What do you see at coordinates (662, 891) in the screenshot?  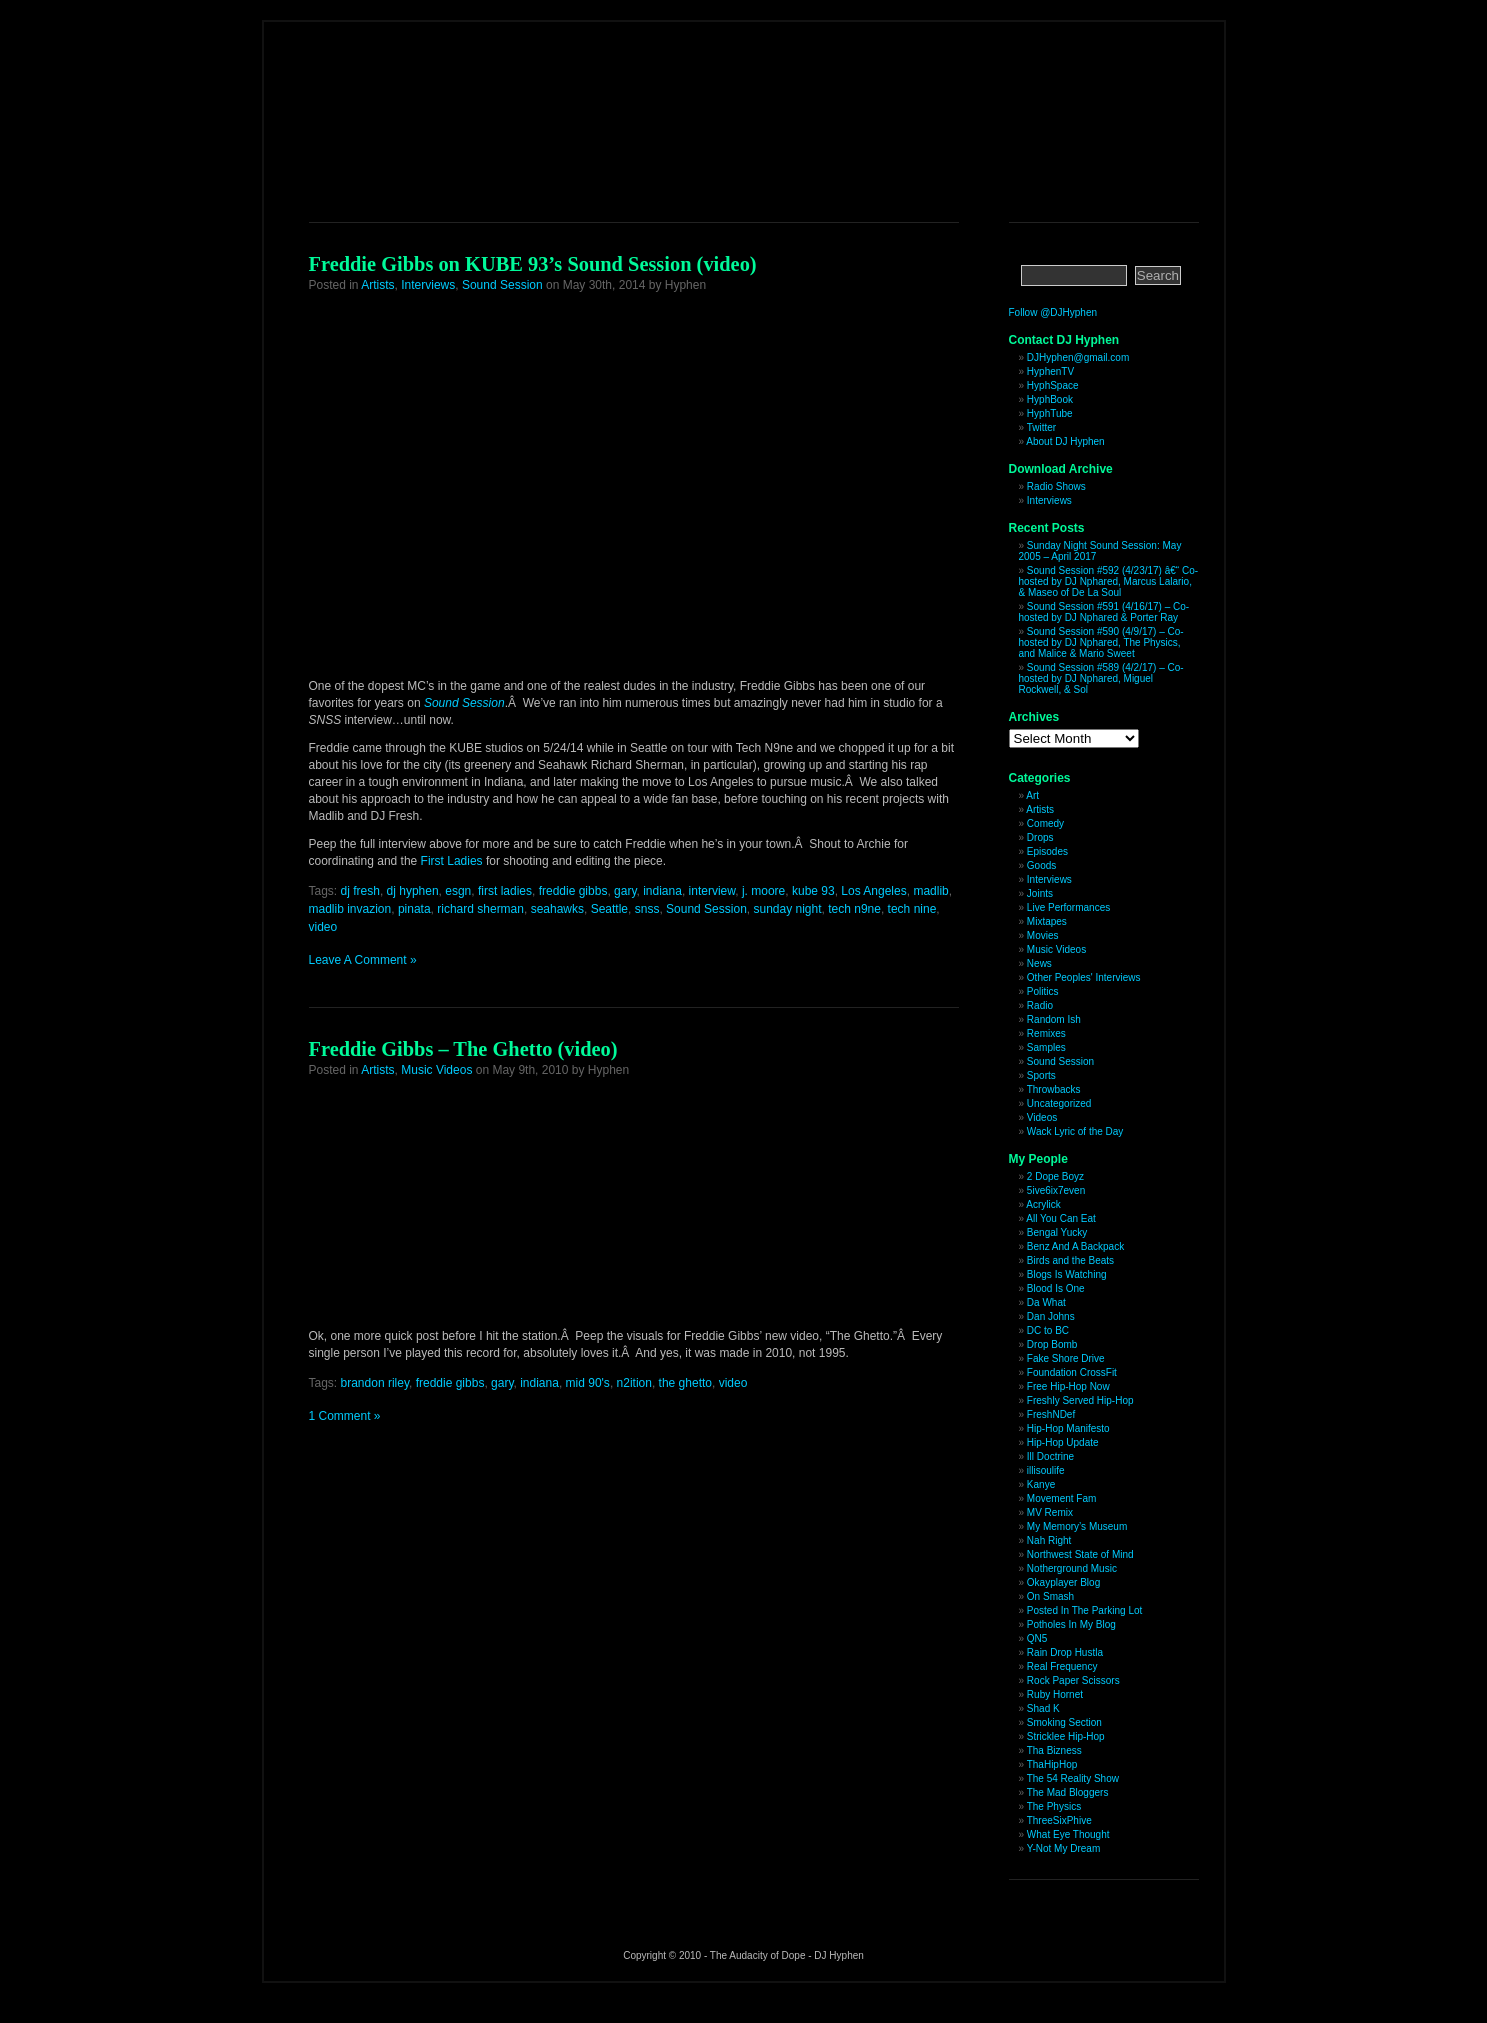 I see `indiana` at bounding box center [662, 891].